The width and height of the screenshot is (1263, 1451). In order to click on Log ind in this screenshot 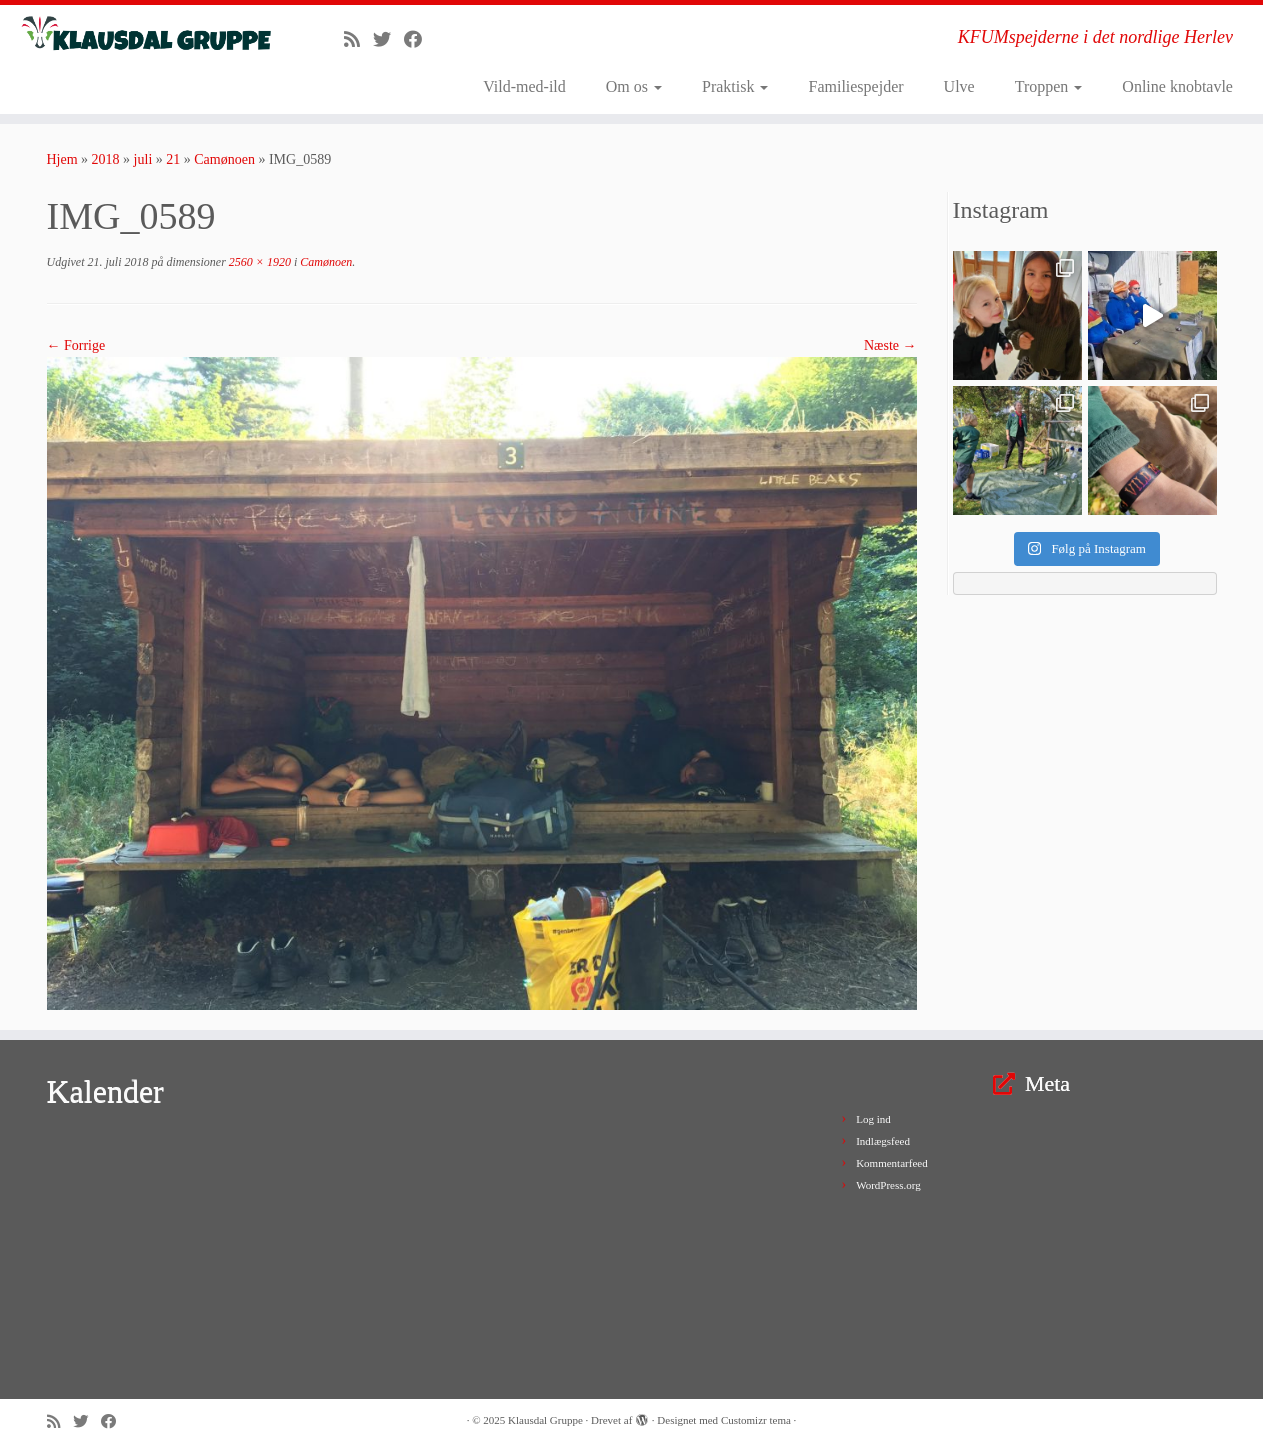, I will do `click(873, 1119)`.